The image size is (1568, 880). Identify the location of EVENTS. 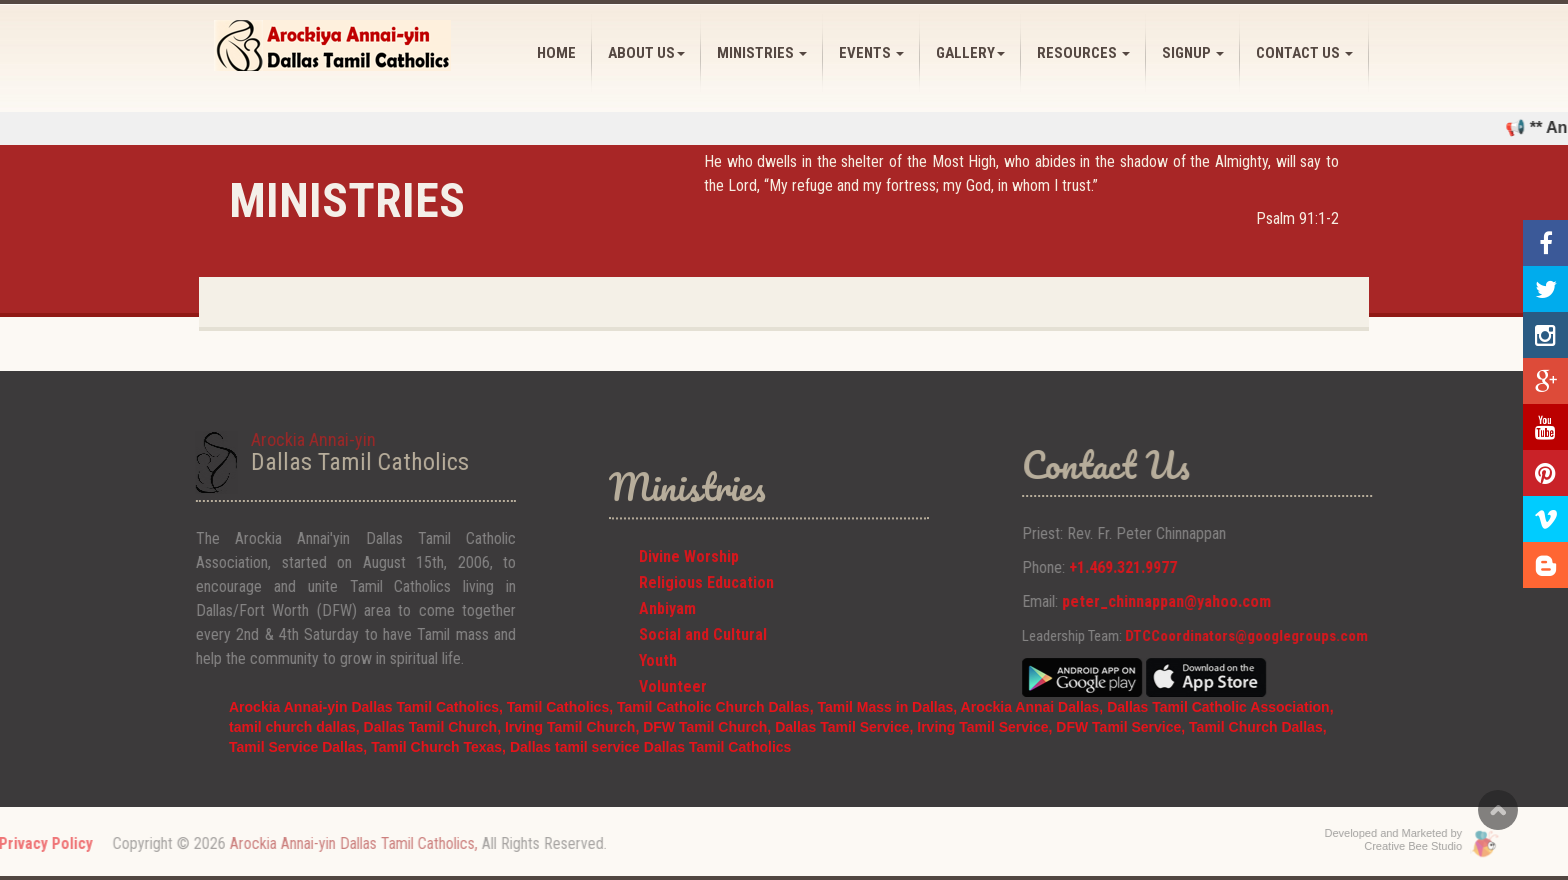
(871, 53).